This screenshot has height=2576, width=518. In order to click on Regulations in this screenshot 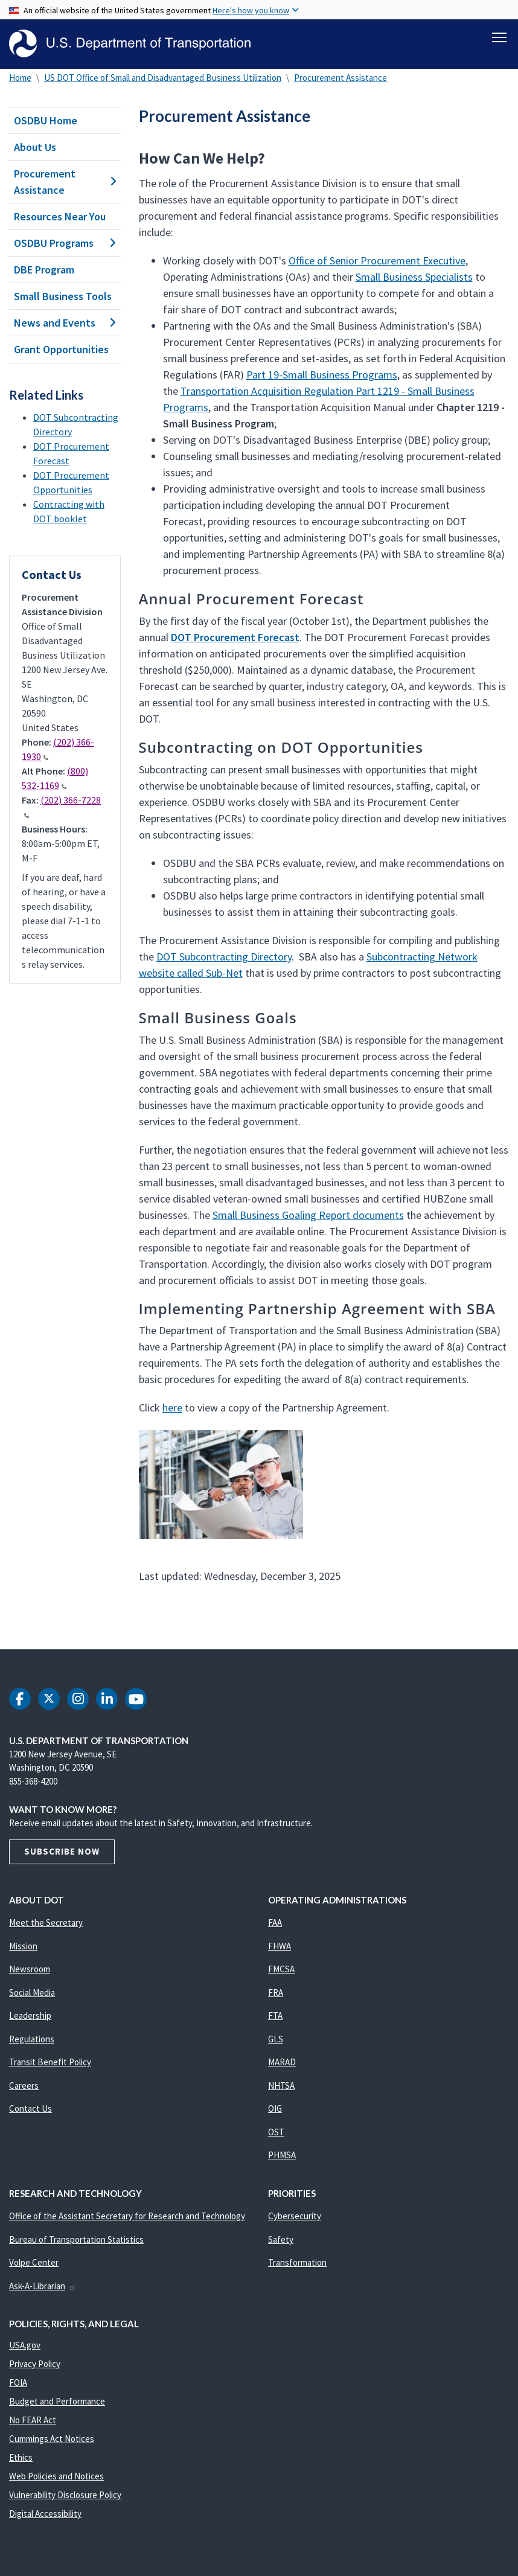, I will do `click(31, 2039)`.